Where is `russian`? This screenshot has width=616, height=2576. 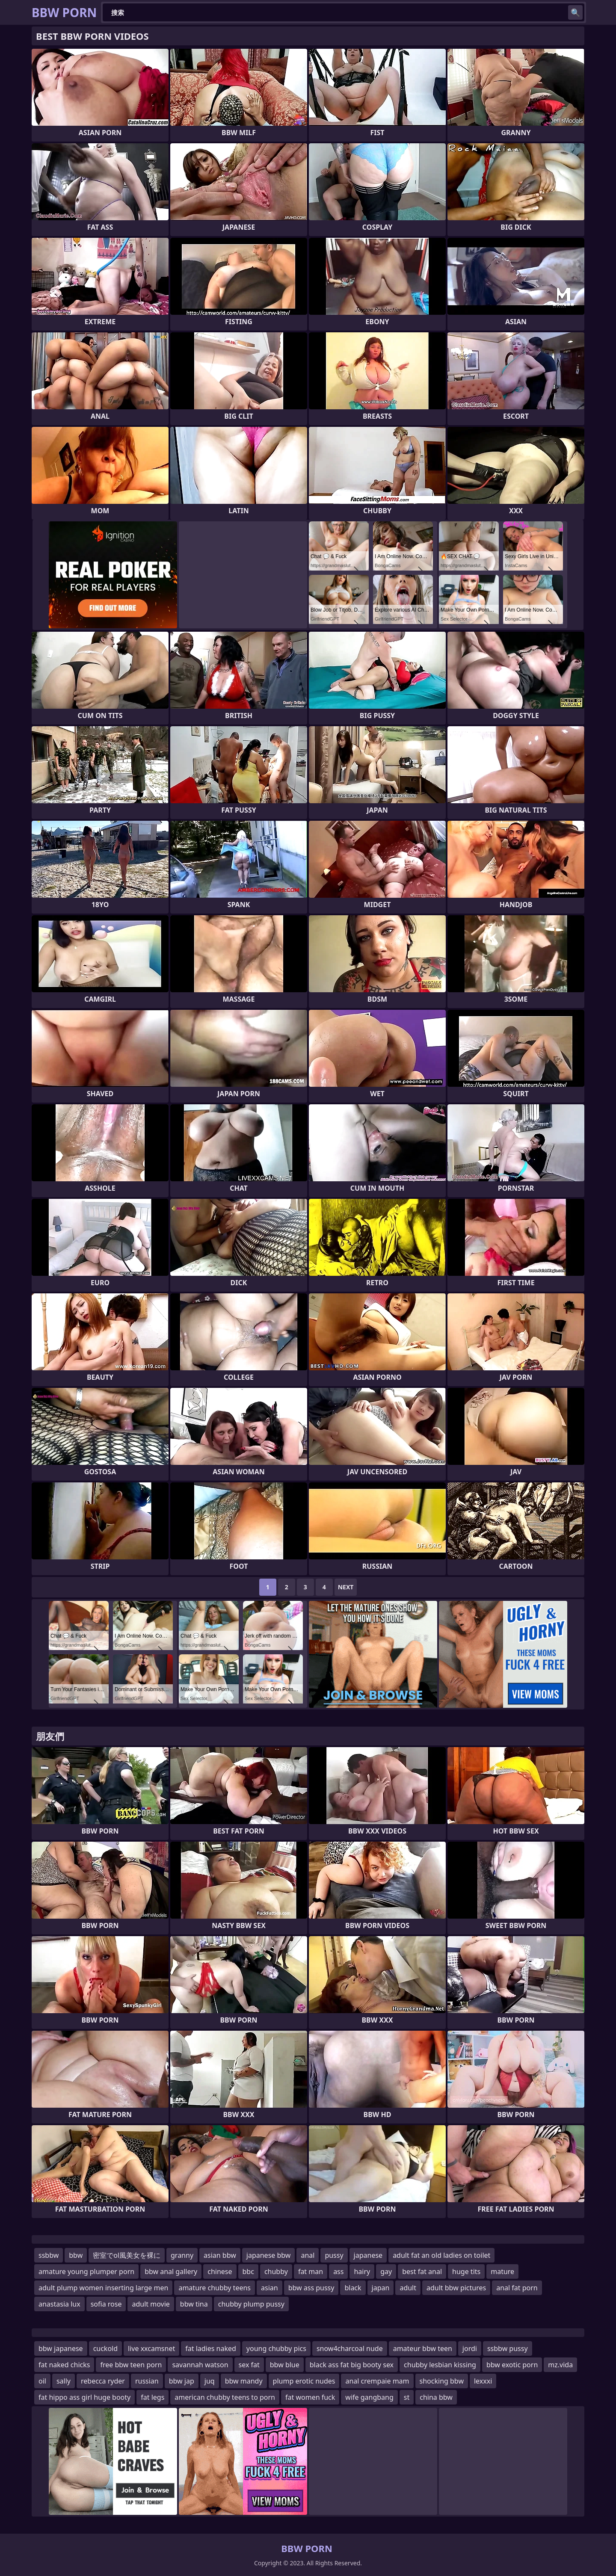
russian is located at coordinates (147, 2381).